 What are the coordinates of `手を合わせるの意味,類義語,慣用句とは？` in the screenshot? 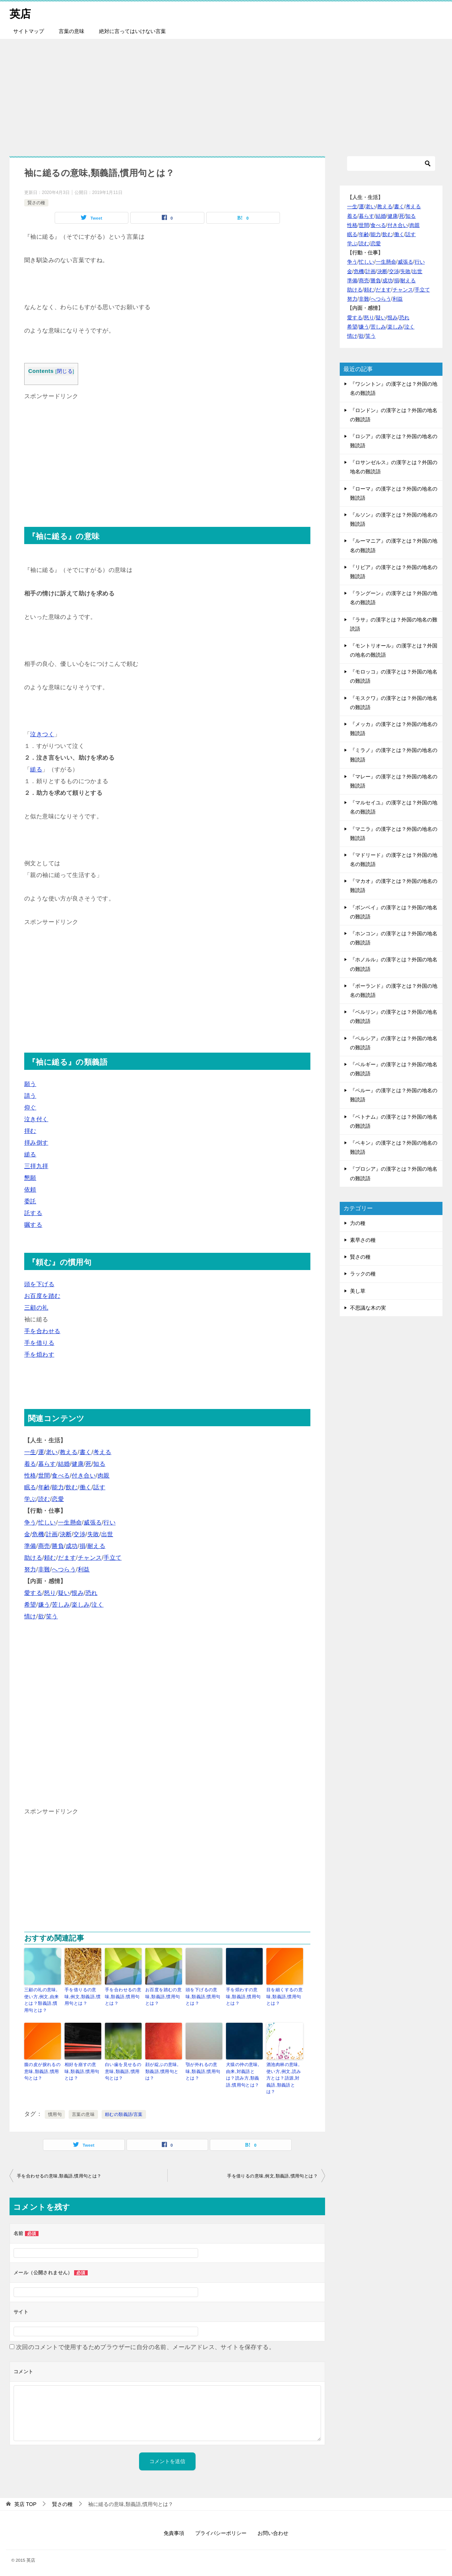 It's located at (123, 1996).